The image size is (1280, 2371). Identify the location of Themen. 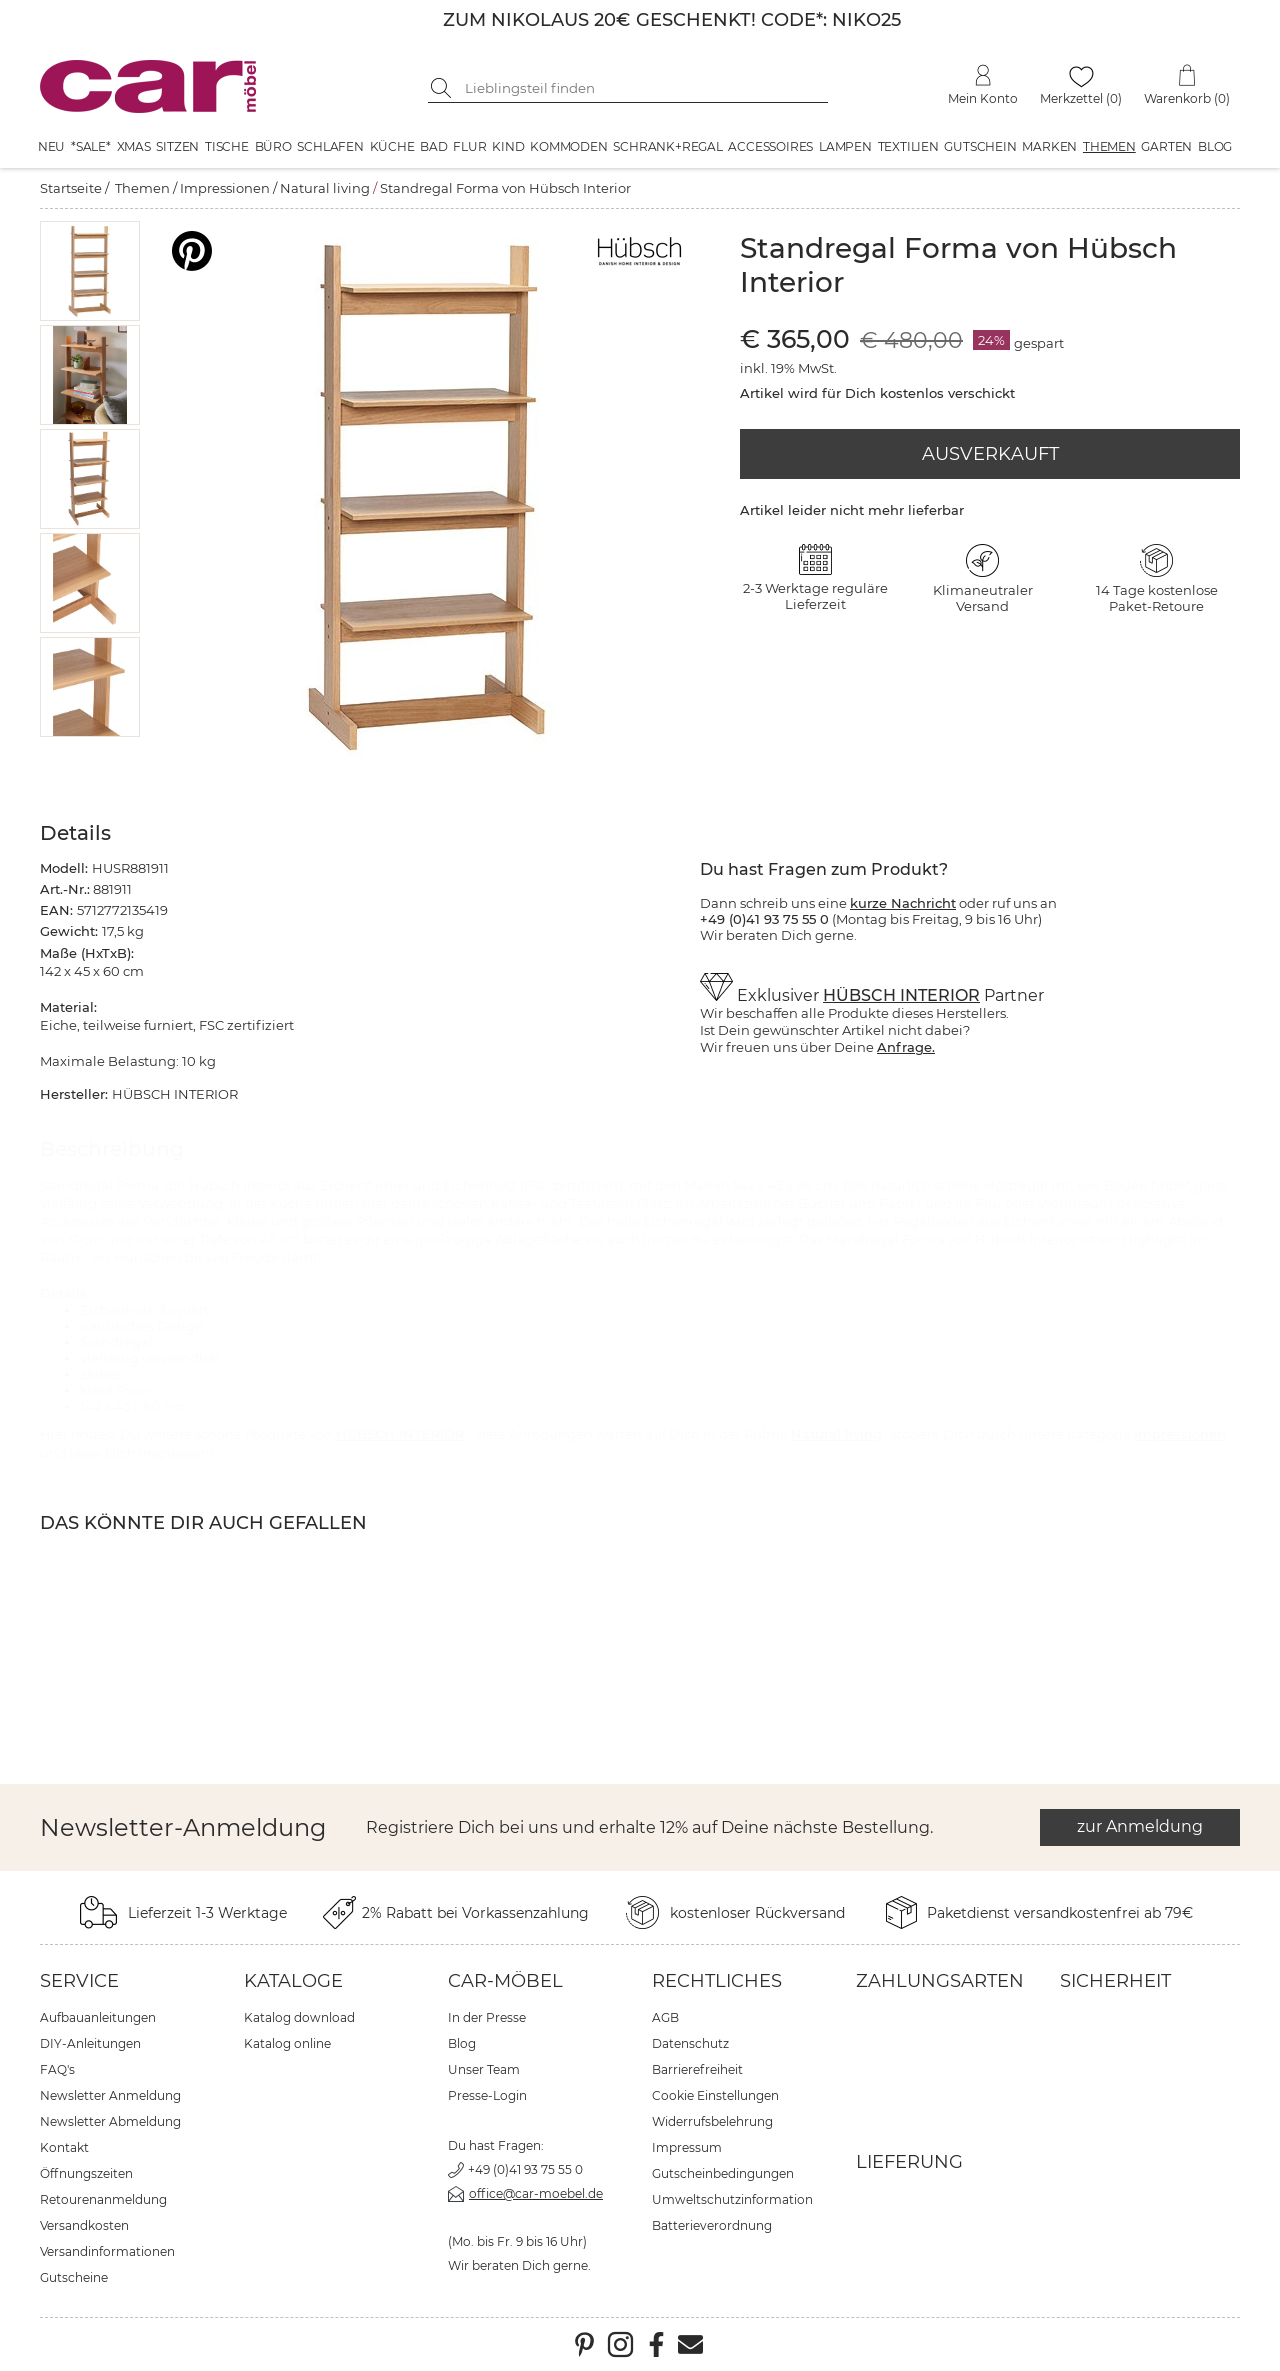
(1109, 146).